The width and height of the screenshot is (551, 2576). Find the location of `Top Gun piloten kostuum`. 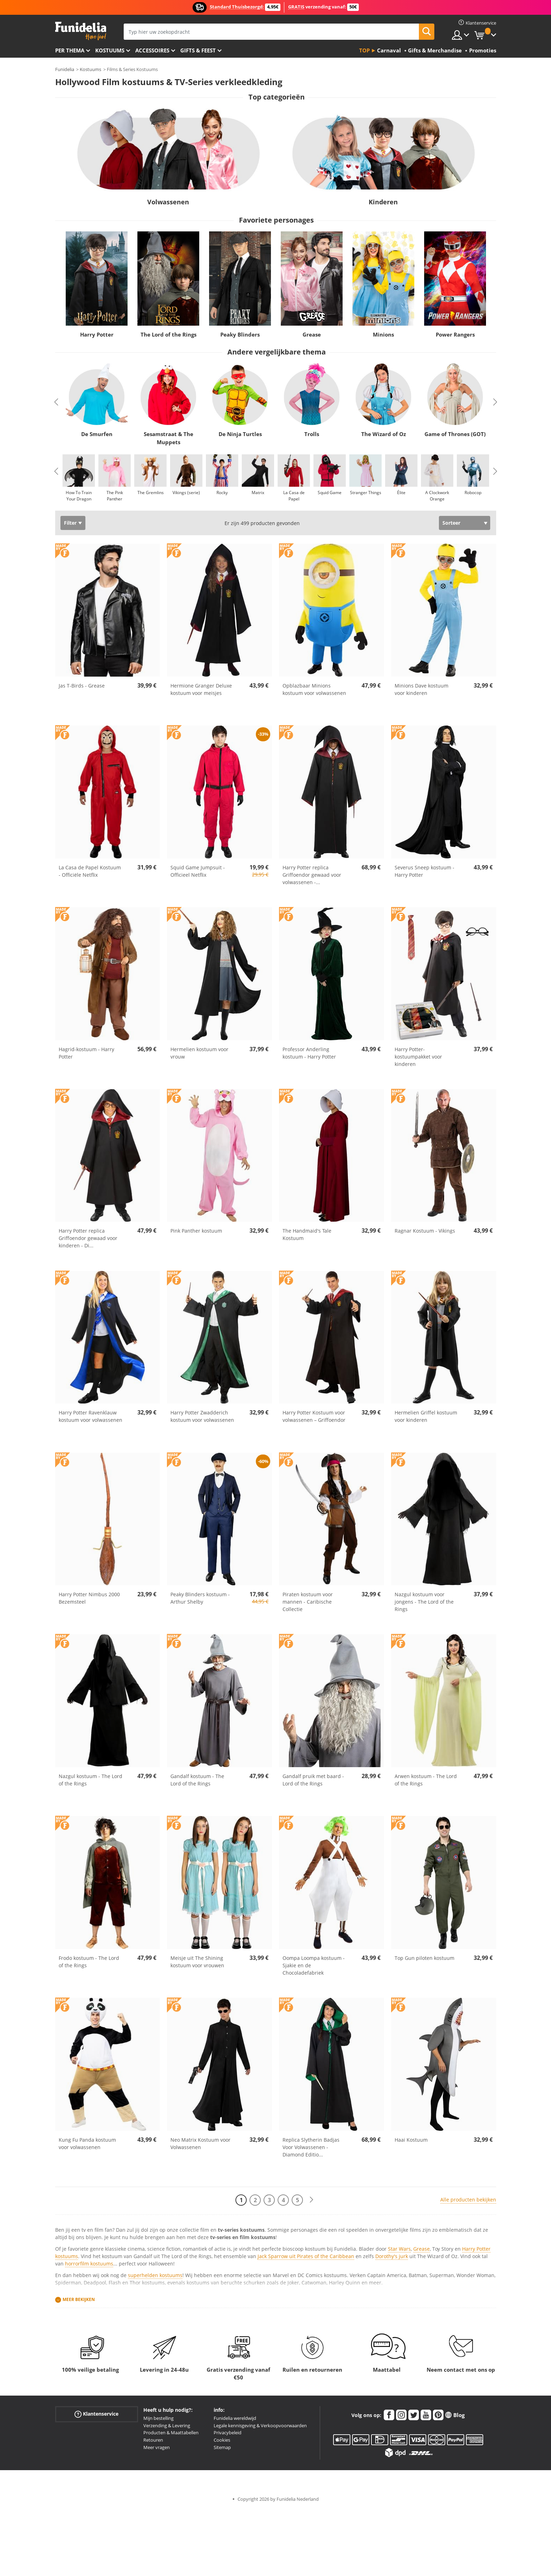

Top Gun piloten kostuum is located at coordinates (424, 1958).